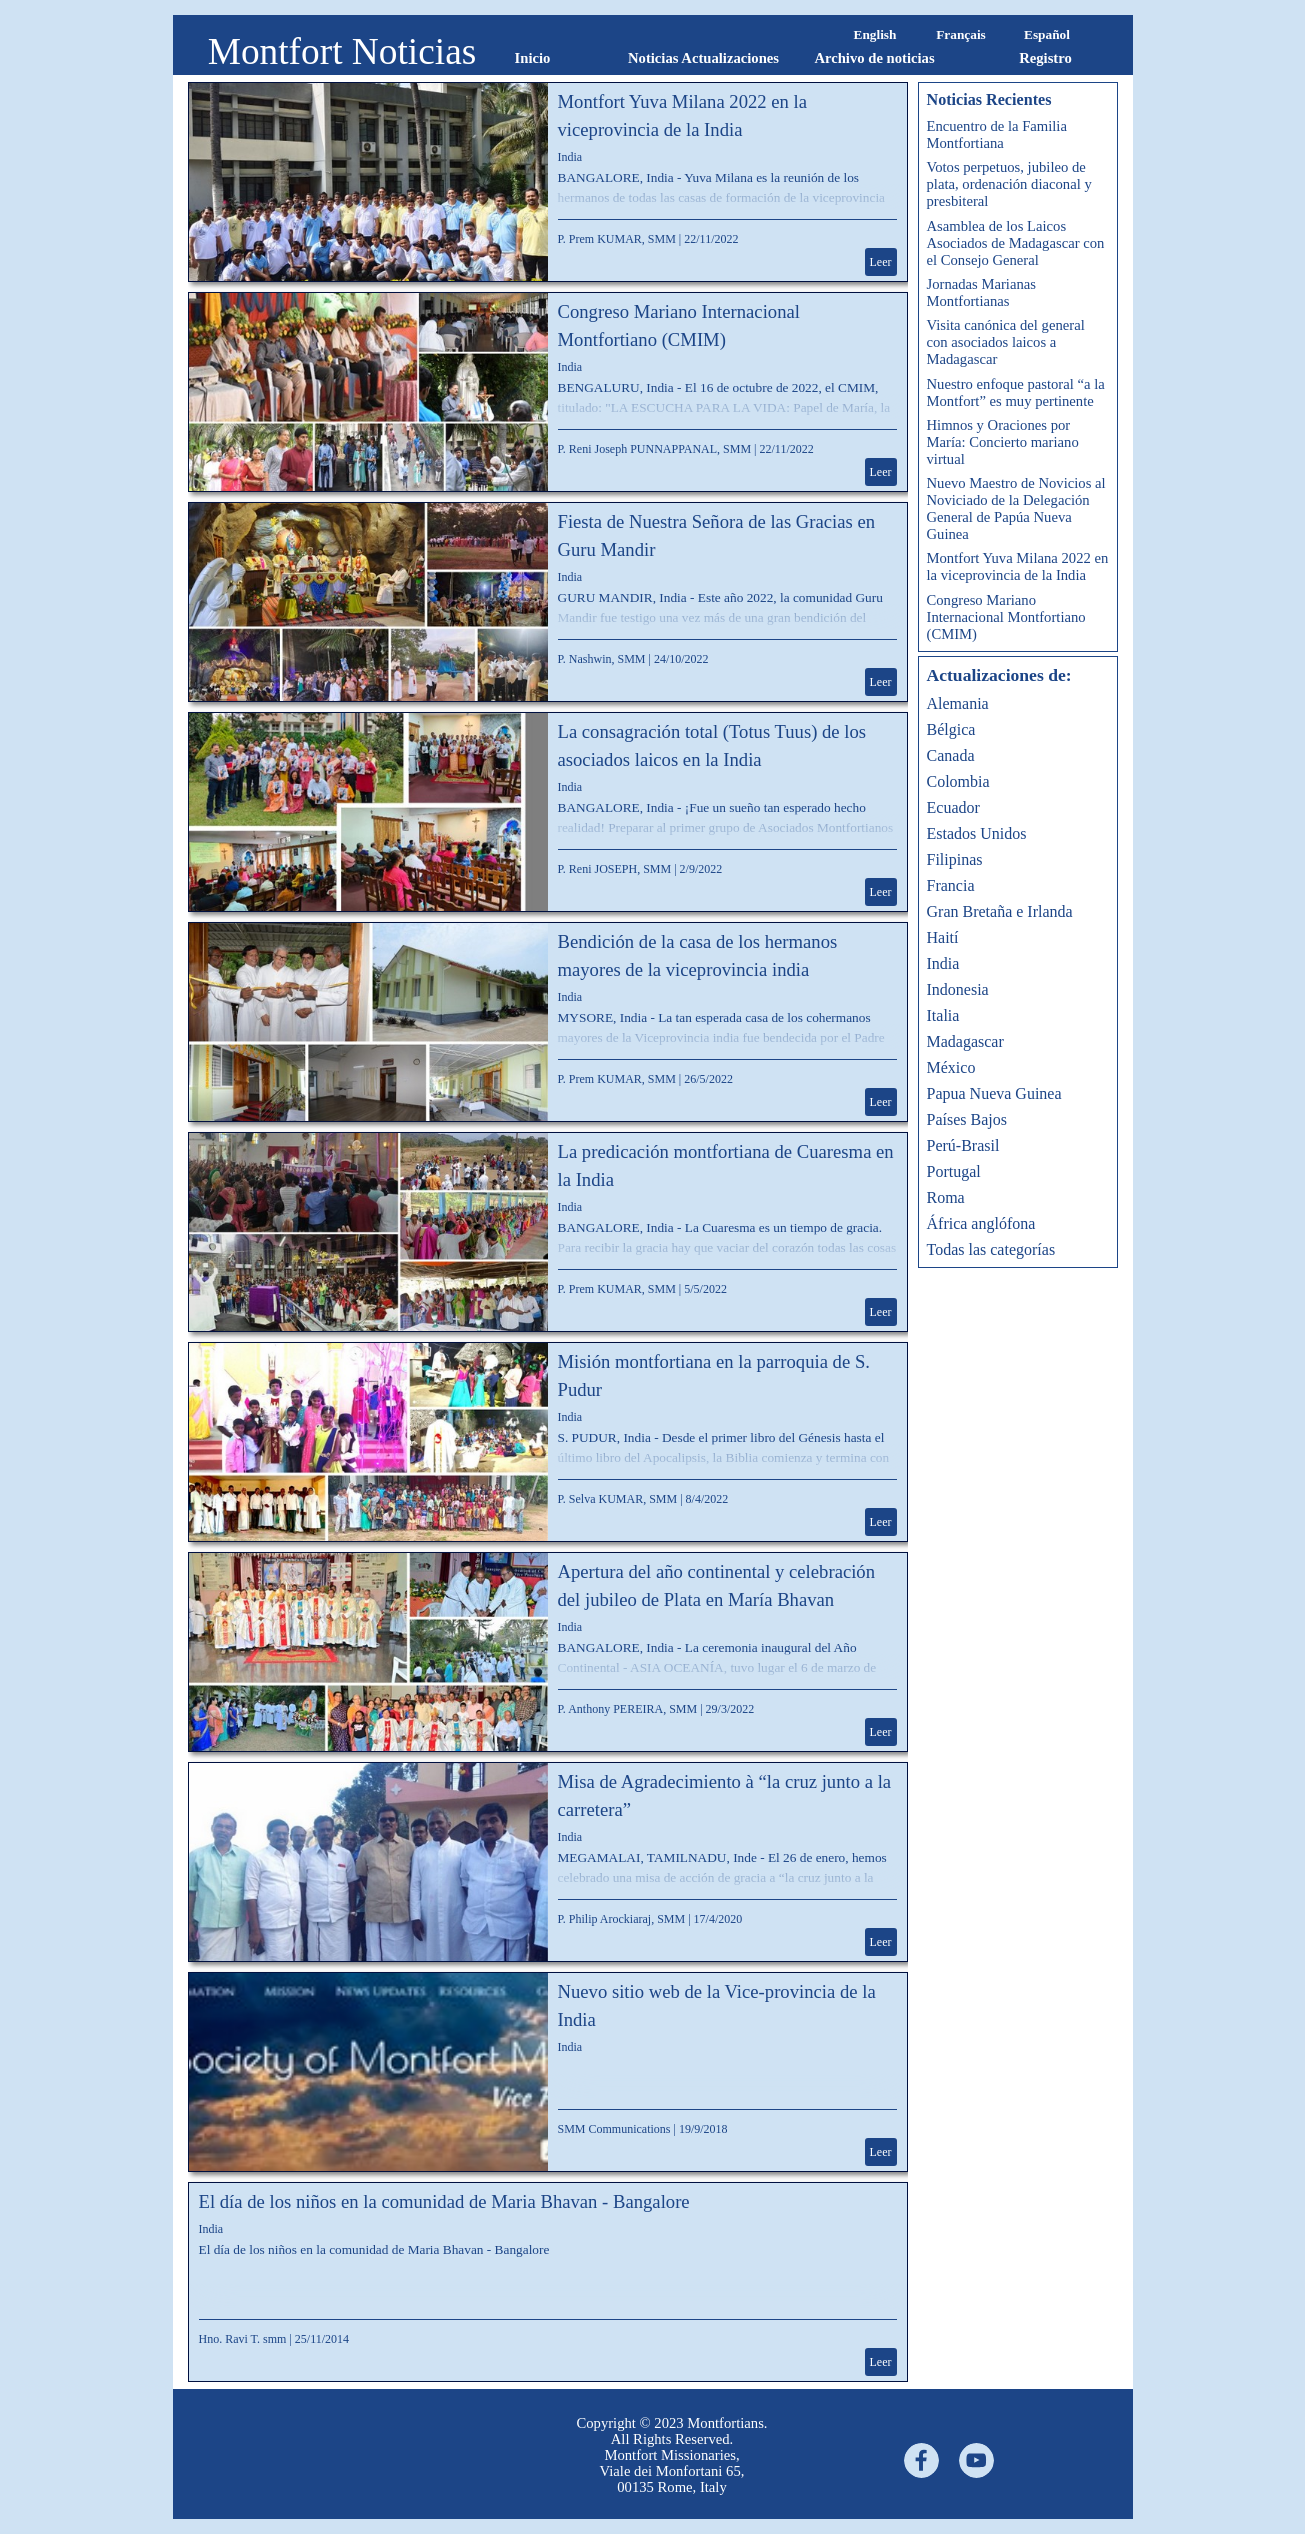  Describe the element at coordinates (1047, 34) in the screenshot. I see `Español` at that location.